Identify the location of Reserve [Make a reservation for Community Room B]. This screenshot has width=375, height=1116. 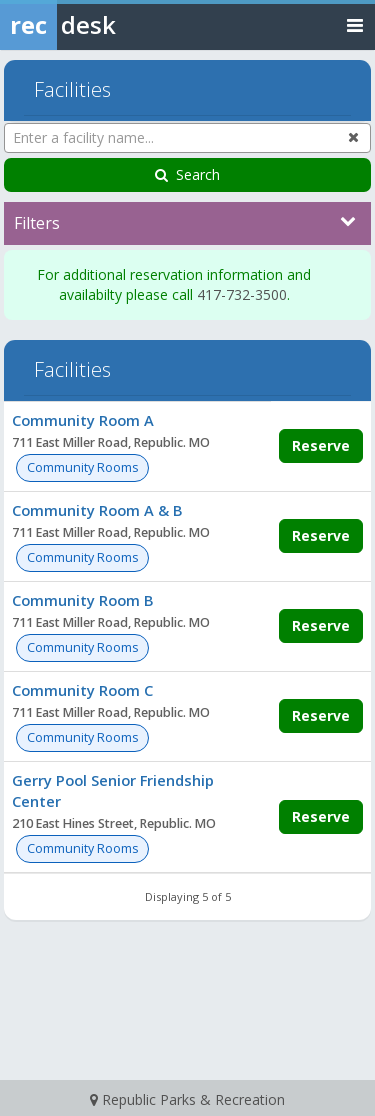
(321, 625).